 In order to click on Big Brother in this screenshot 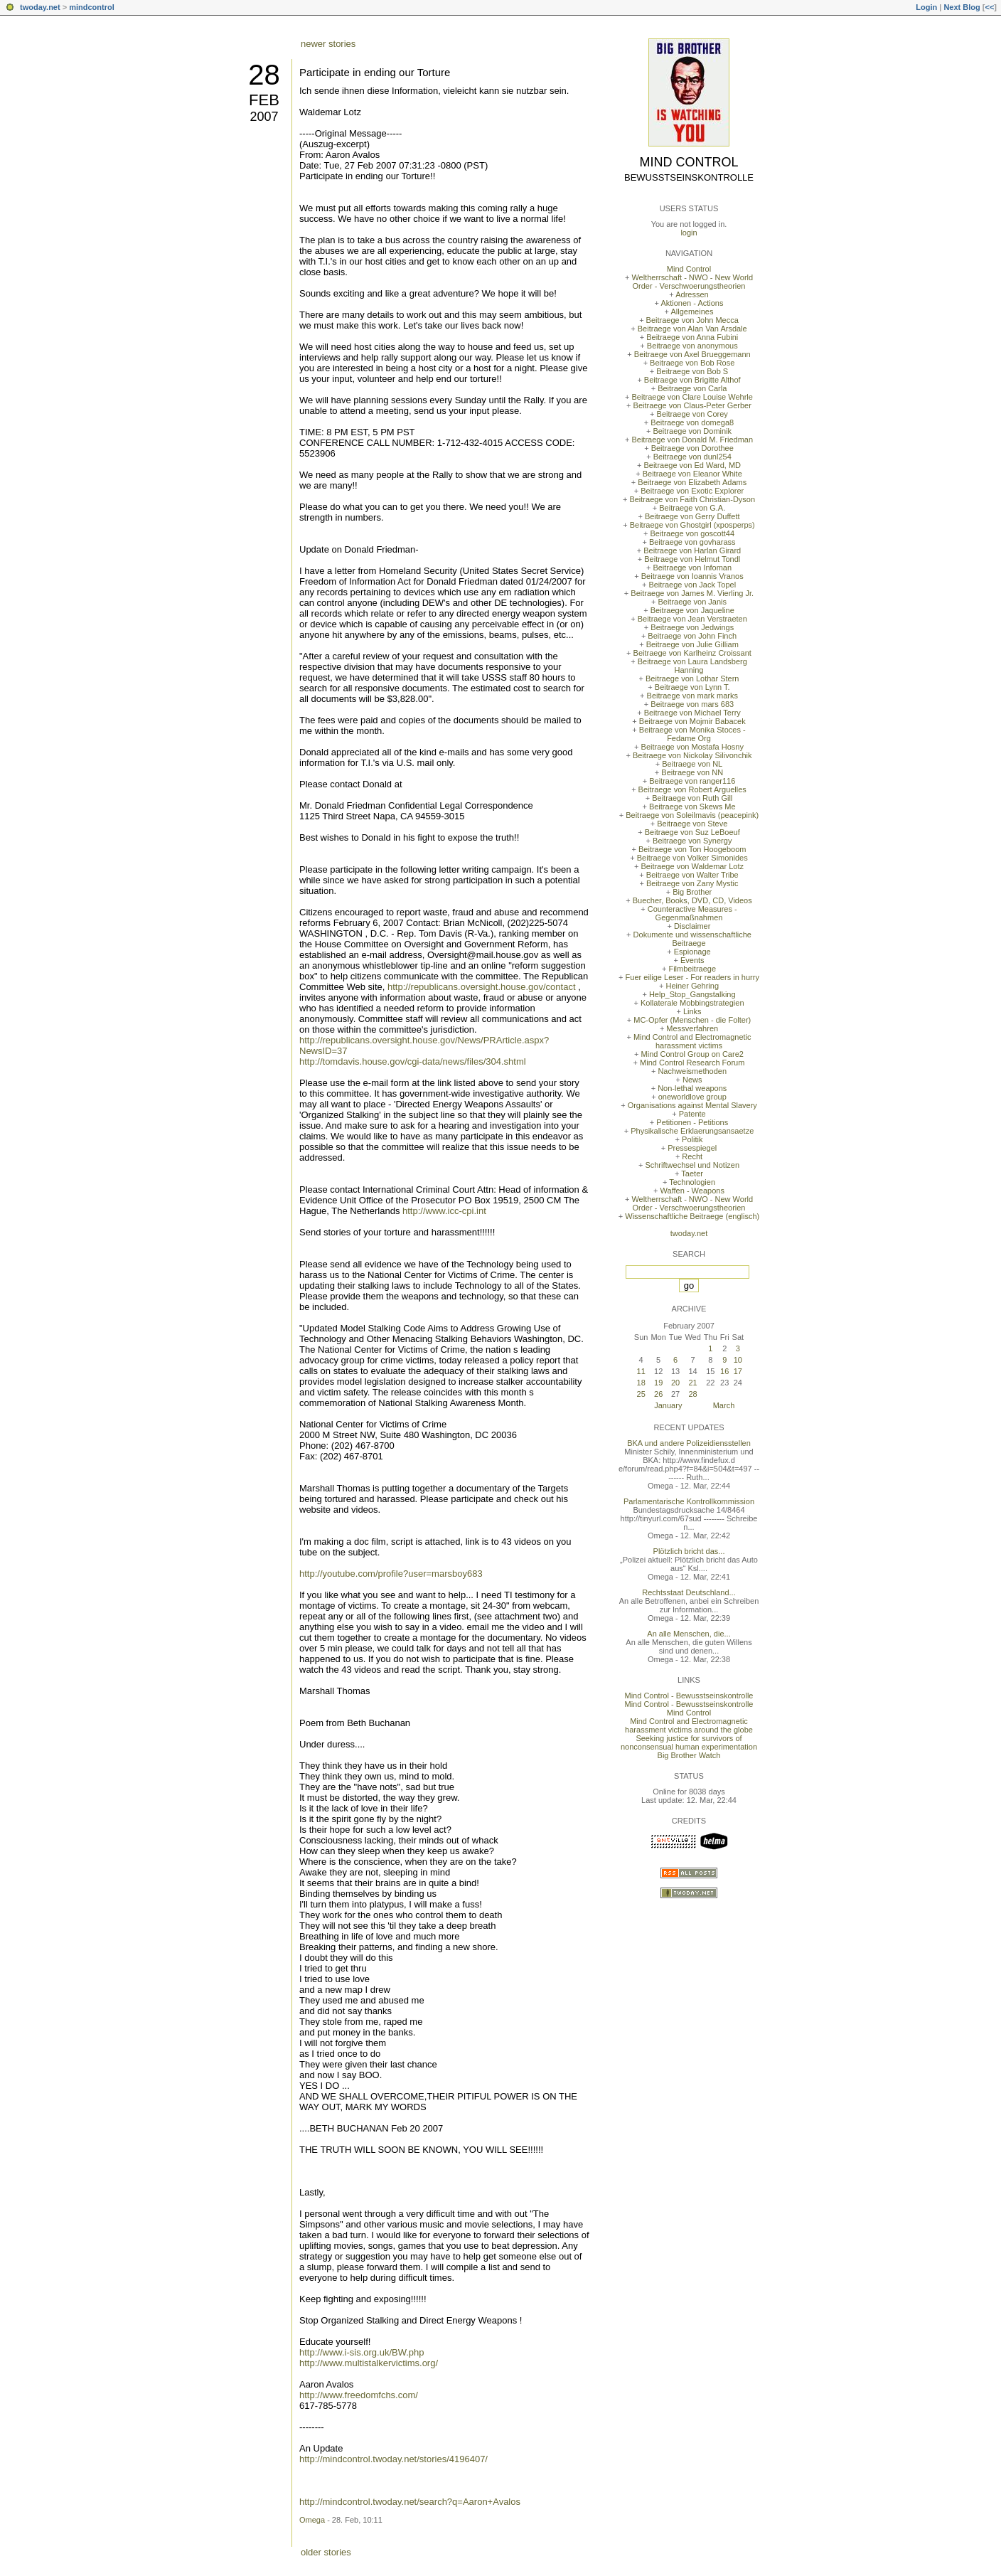, I will do `click(692, 892)`.